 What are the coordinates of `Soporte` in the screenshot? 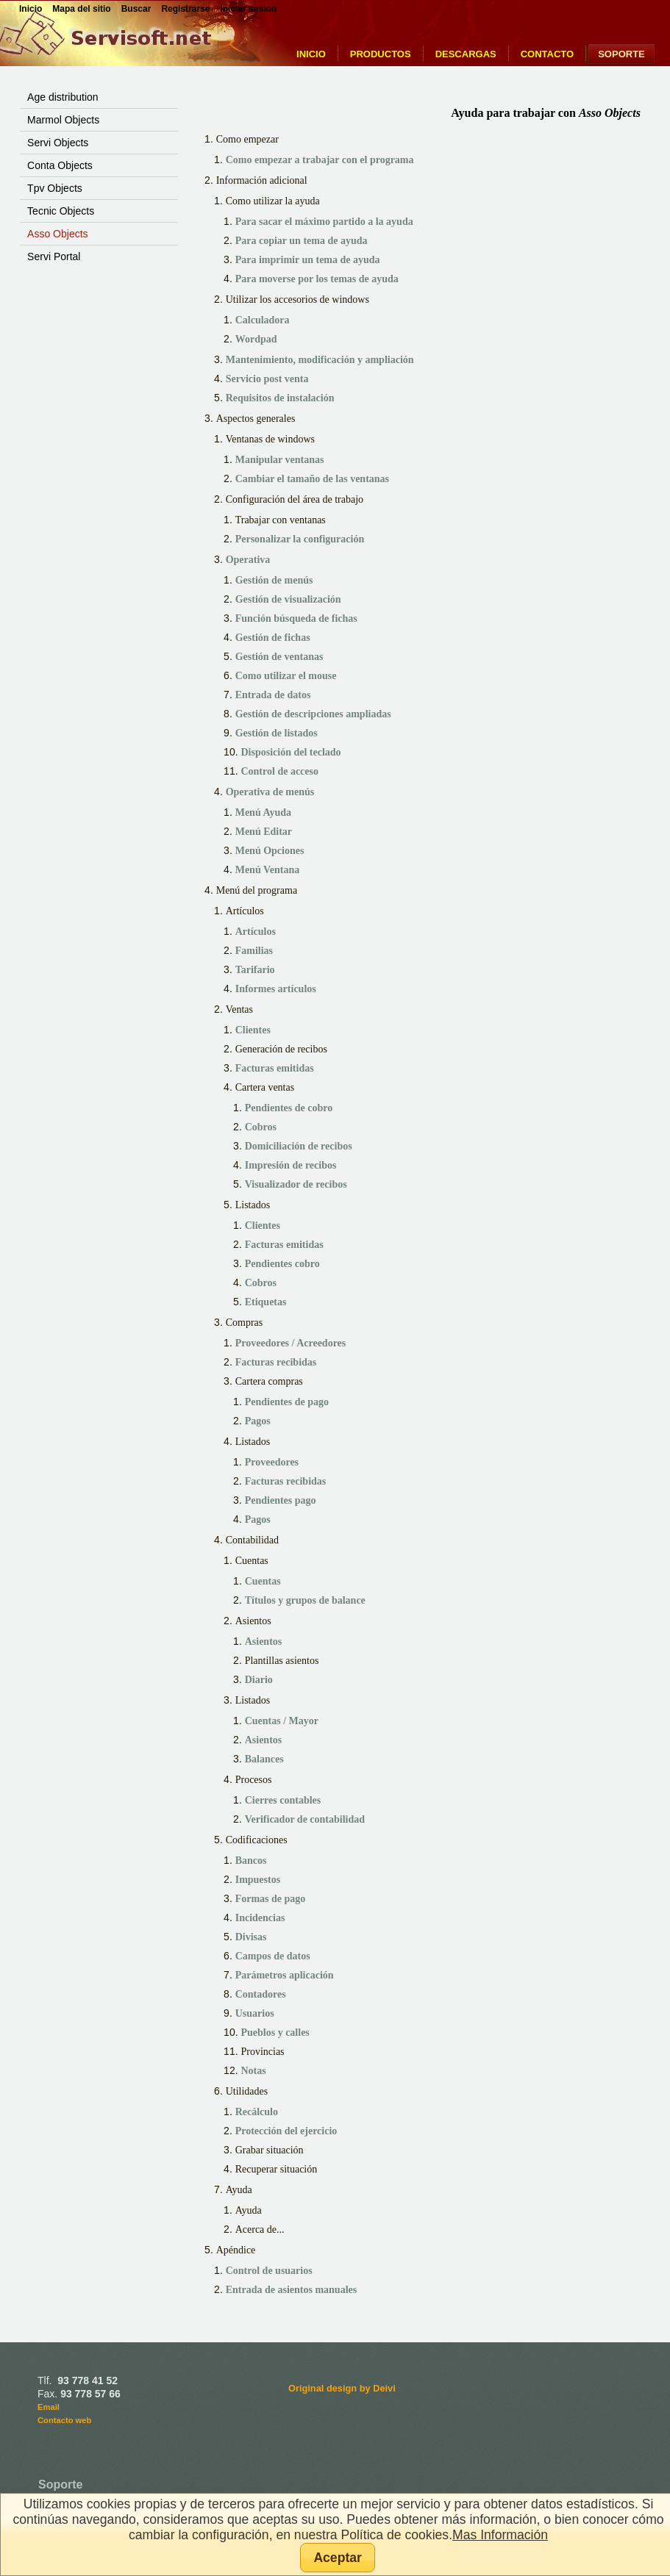 It's located at (621, 54).